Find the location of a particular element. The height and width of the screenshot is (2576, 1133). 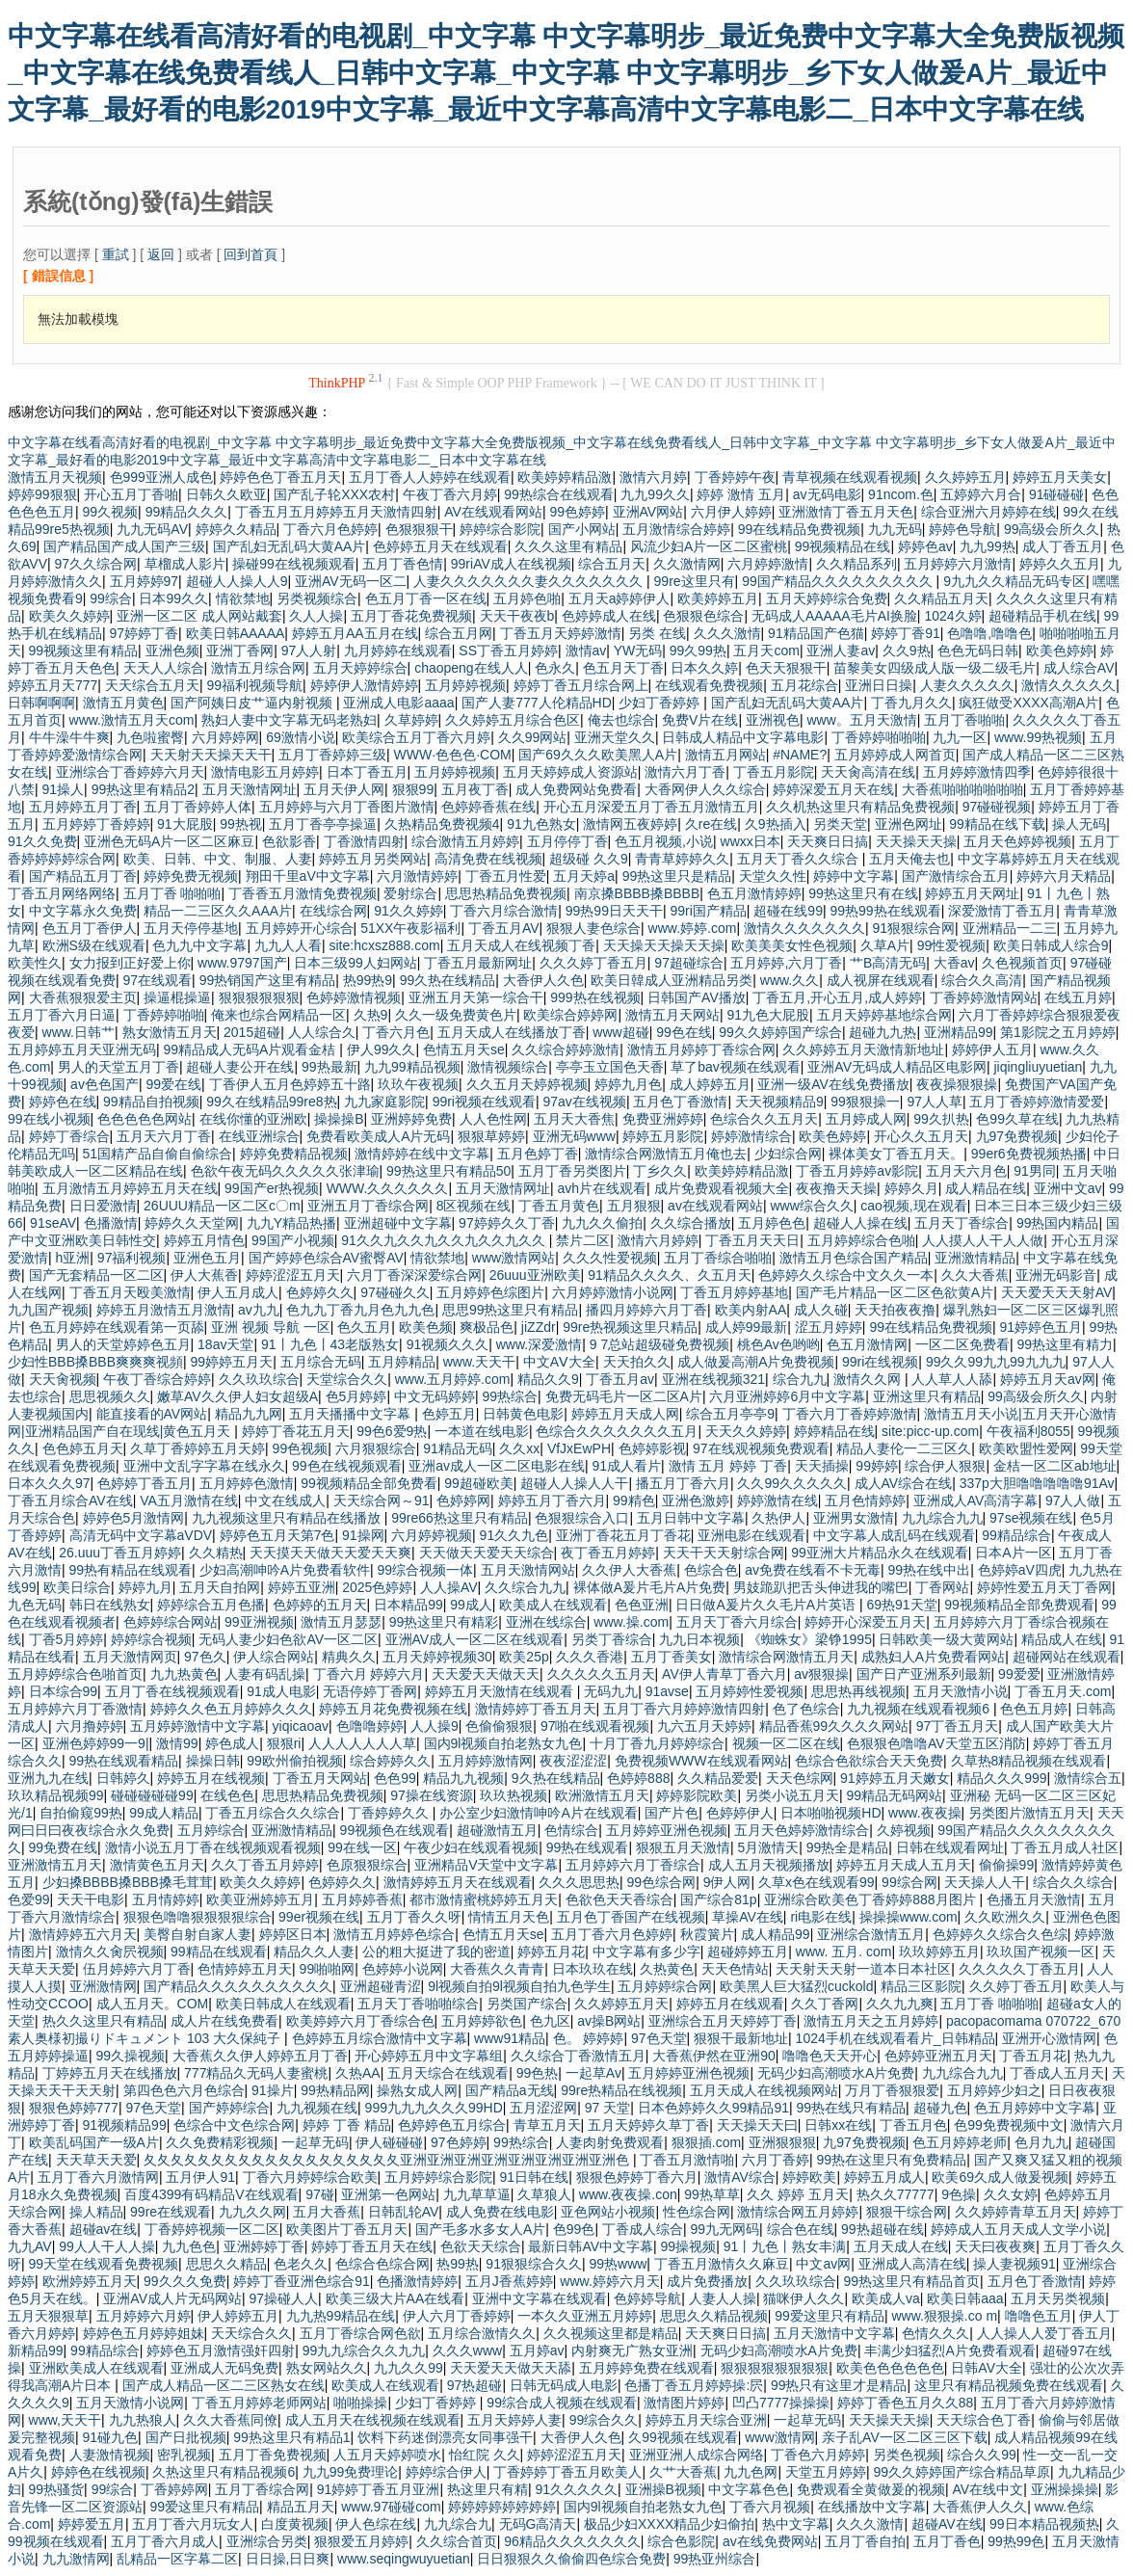

97操碰人人 is located at coordinates (284, 2298).